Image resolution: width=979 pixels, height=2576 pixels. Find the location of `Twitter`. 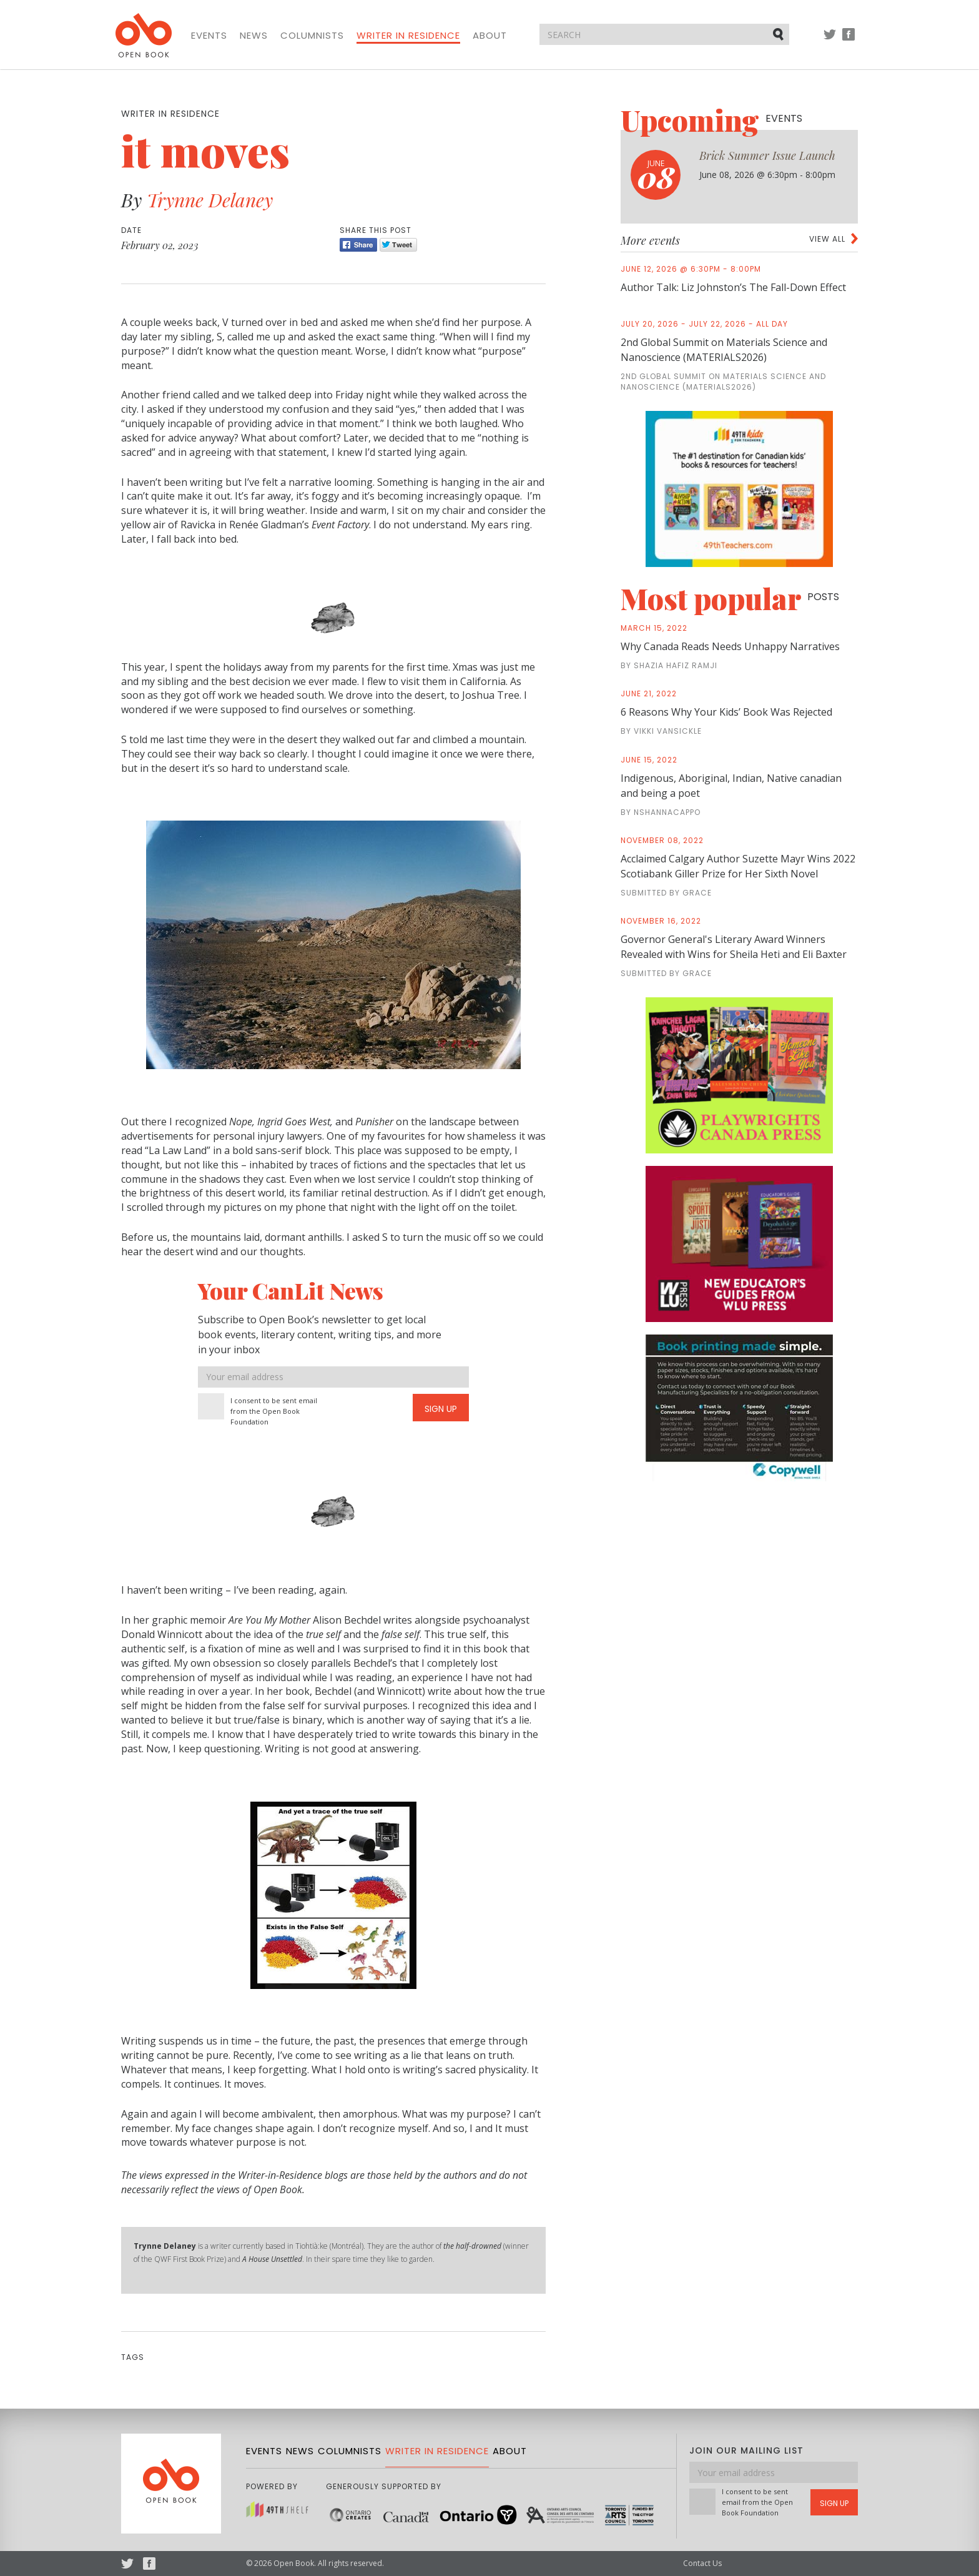

Twitter is located at coordinates (830, 40).